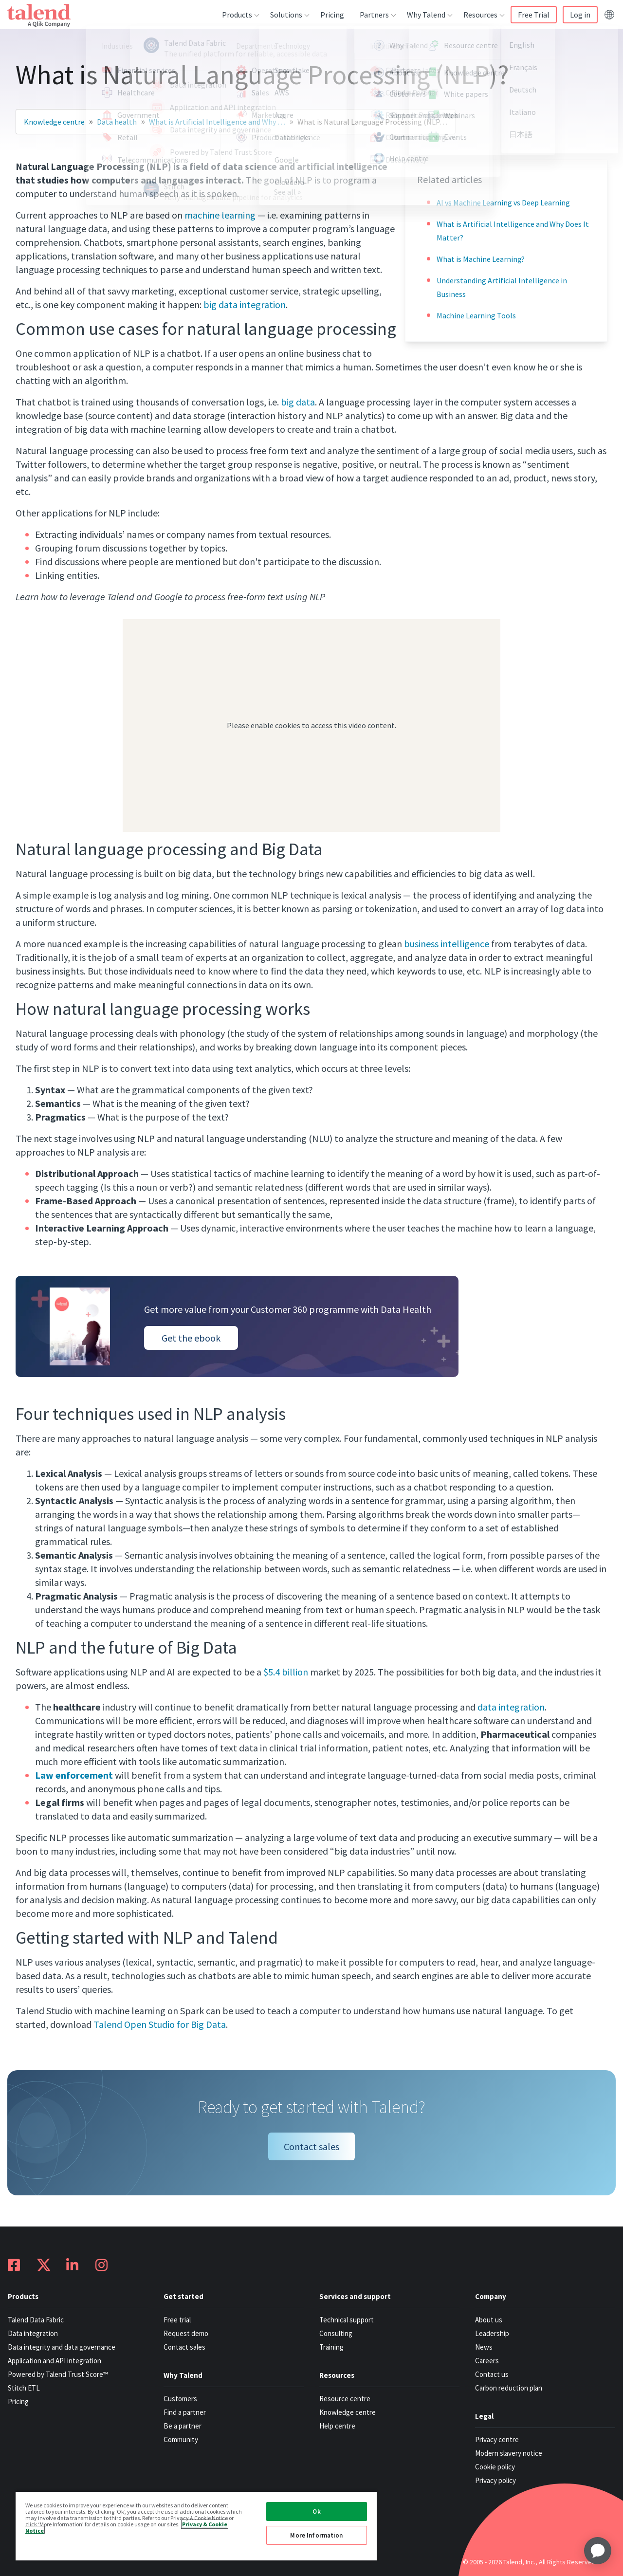 Image resolution: width=623 pixels, height=2576 pixels. Describe the element at coordinates (298, 402) in the screenshot. I see `big data` at that location.